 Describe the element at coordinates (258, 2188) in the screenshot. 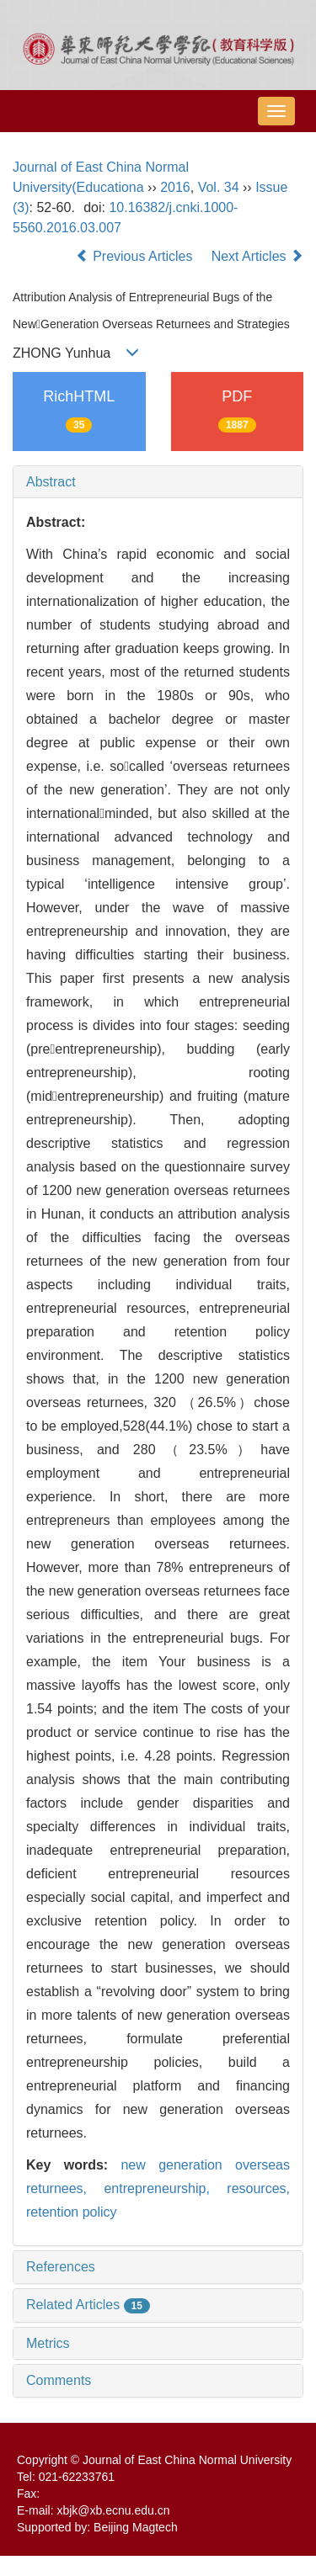

I see `resources,` at that location.